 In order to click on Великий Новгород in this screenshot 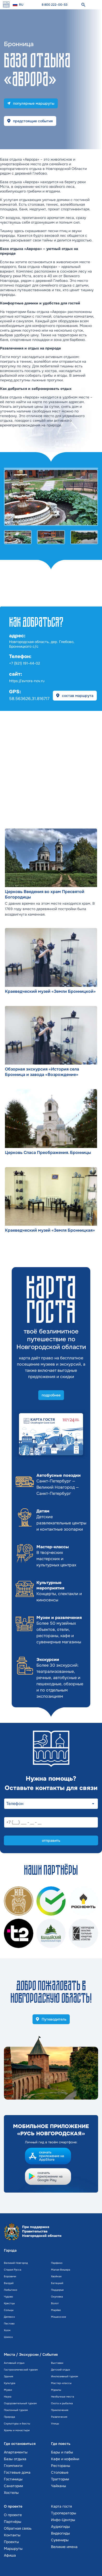, I will do `click(16, 2263)`.